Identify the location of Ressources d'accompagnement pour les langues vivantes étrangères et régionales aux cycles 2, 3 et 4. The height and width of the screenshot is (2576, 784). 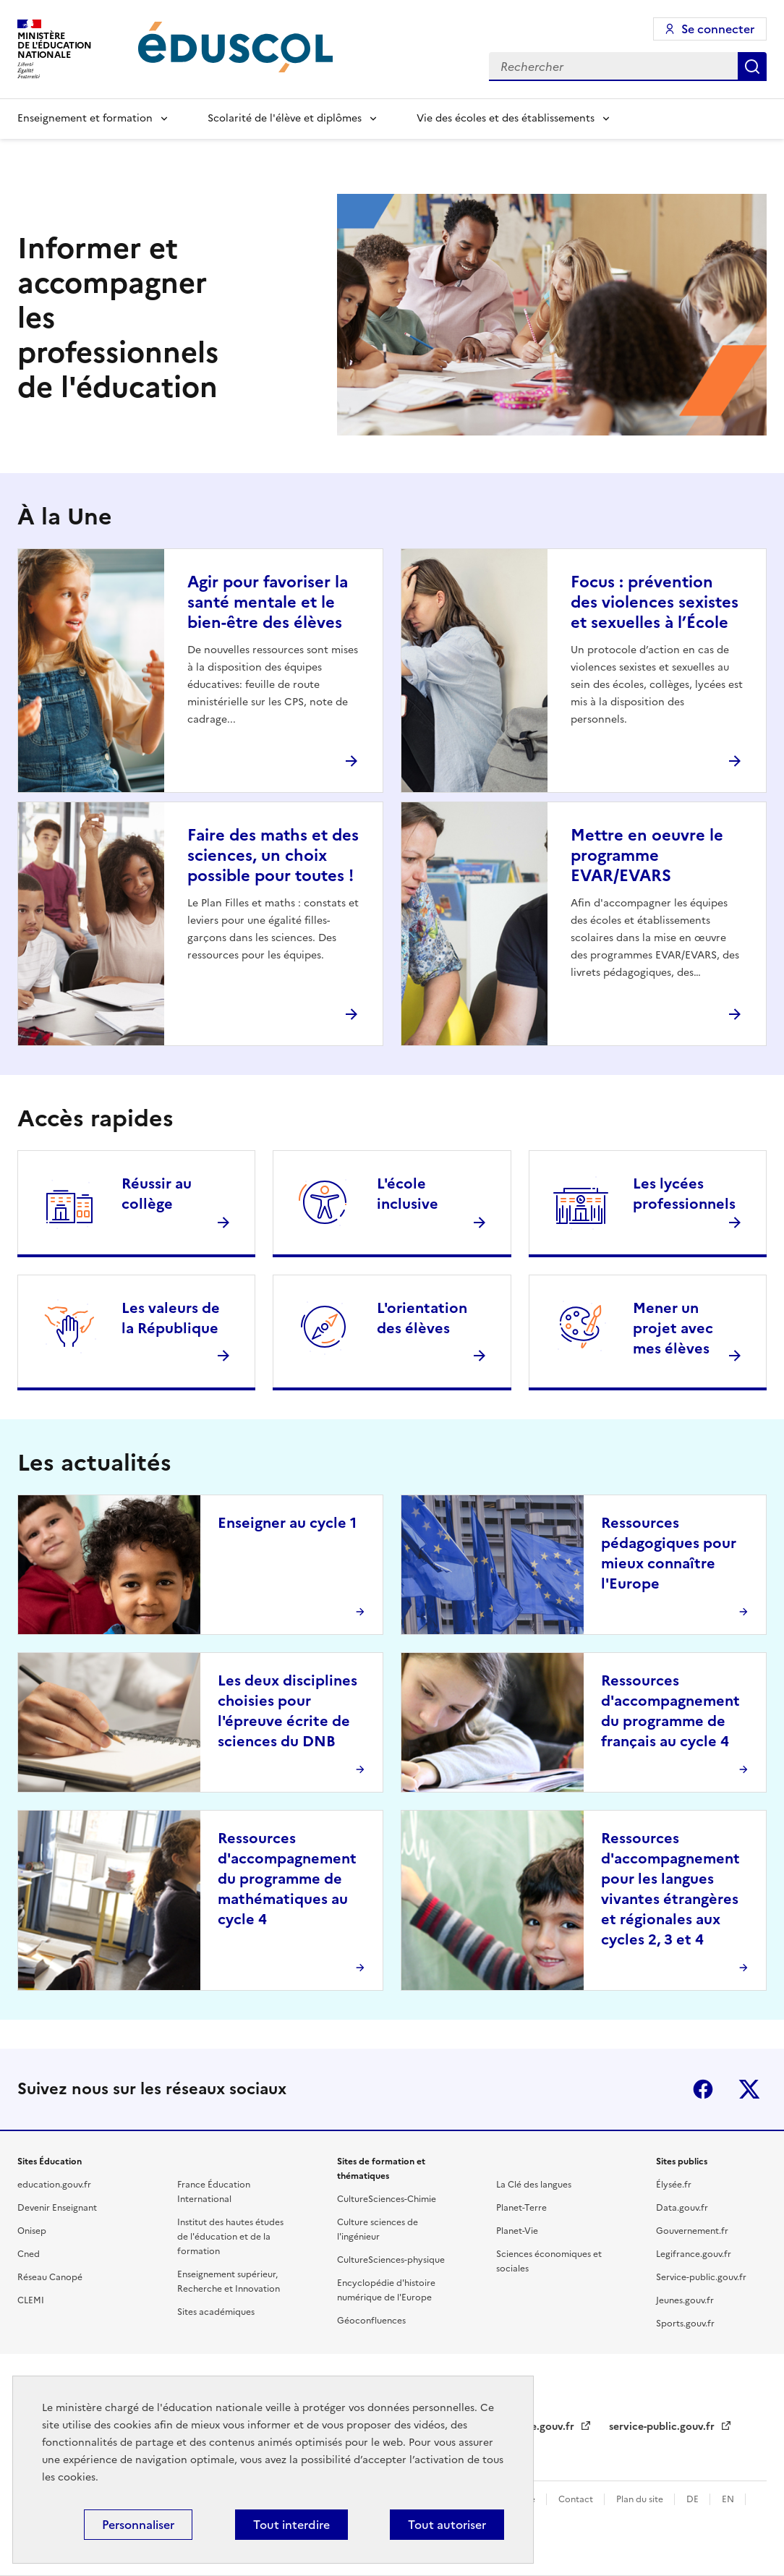
(670, 1888).